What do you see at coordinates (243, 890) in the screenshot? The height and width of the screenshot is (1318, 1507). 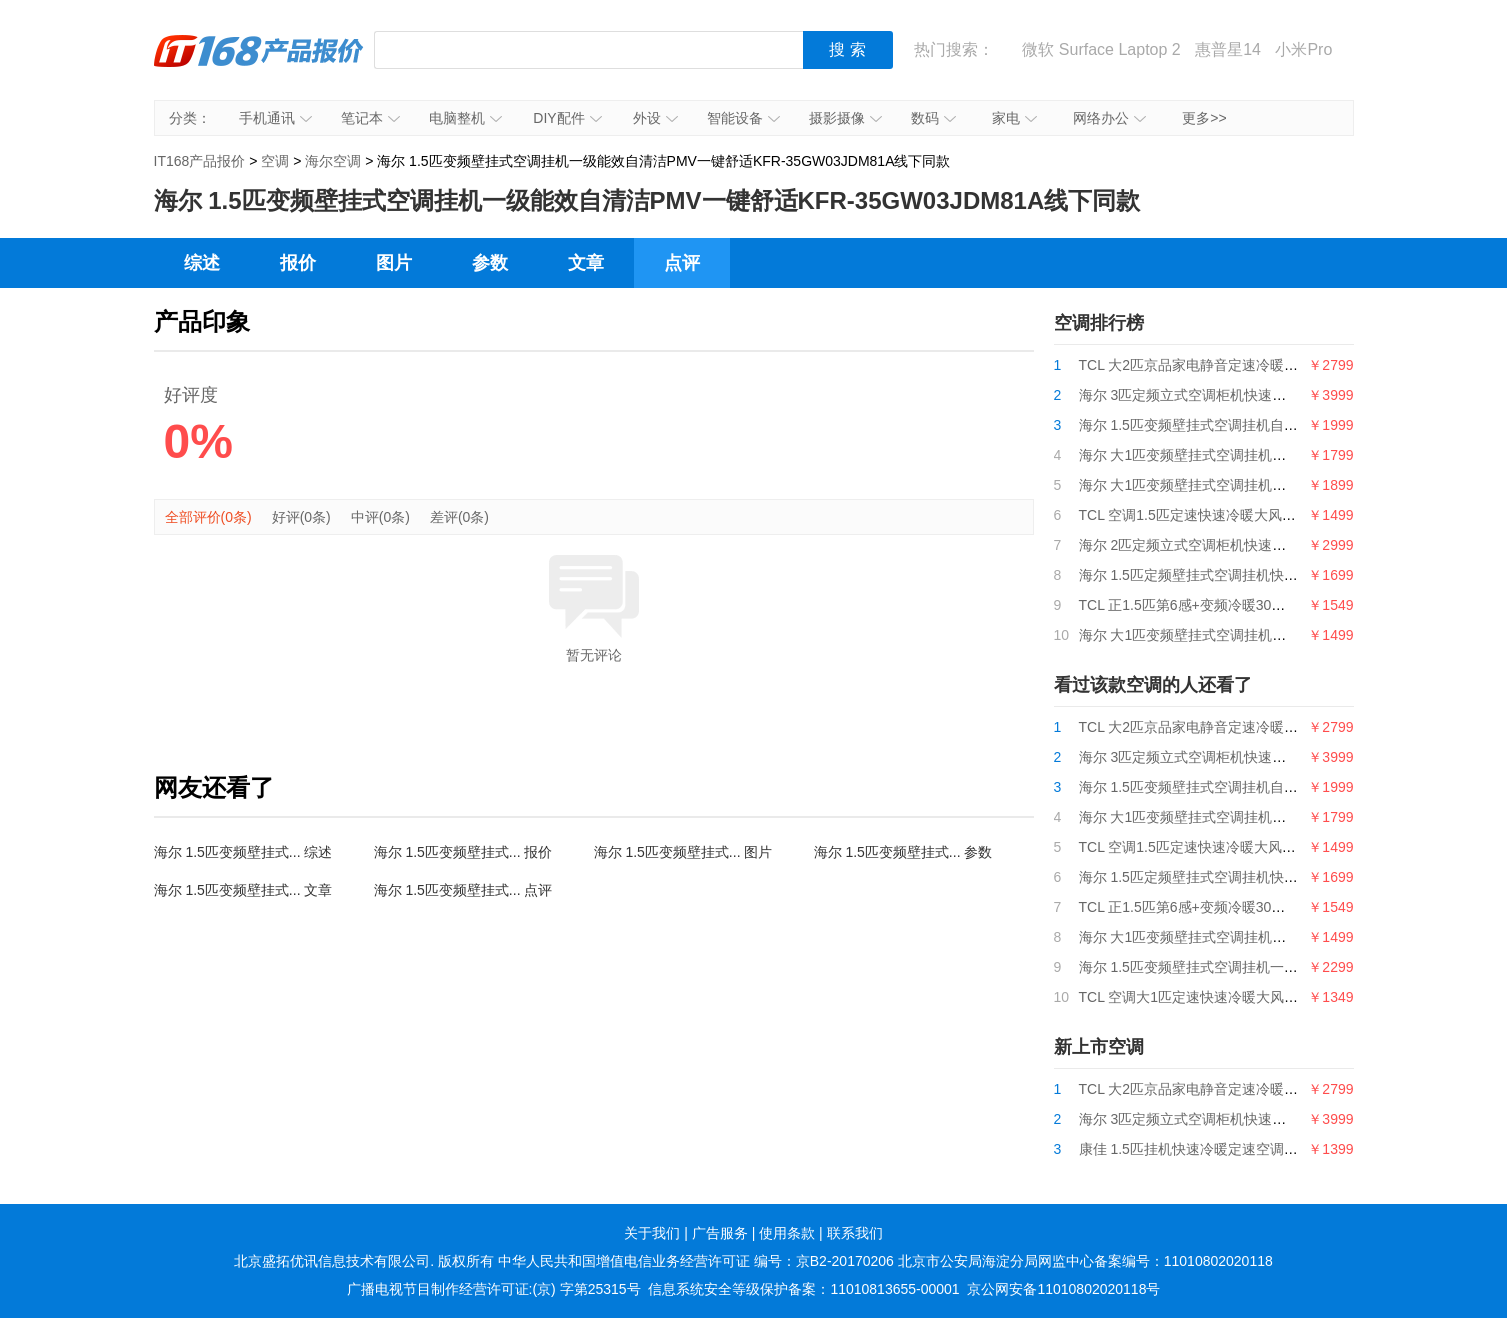 I see `海尔 1.5匹变频壁挂式... 文章` at bounding box center [243, 890].